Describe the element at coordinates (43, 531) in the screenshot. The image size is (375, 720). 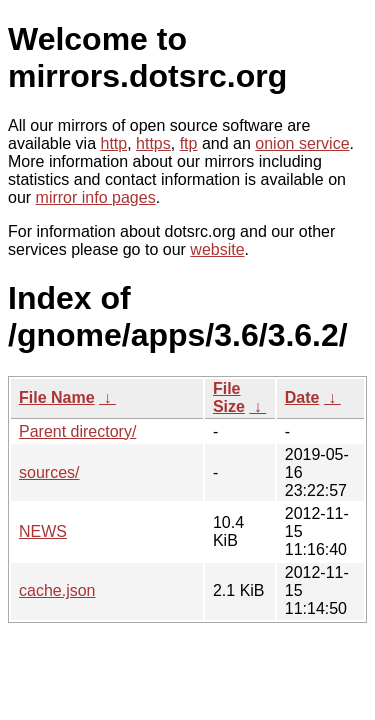
I see `NEWS` at that location.